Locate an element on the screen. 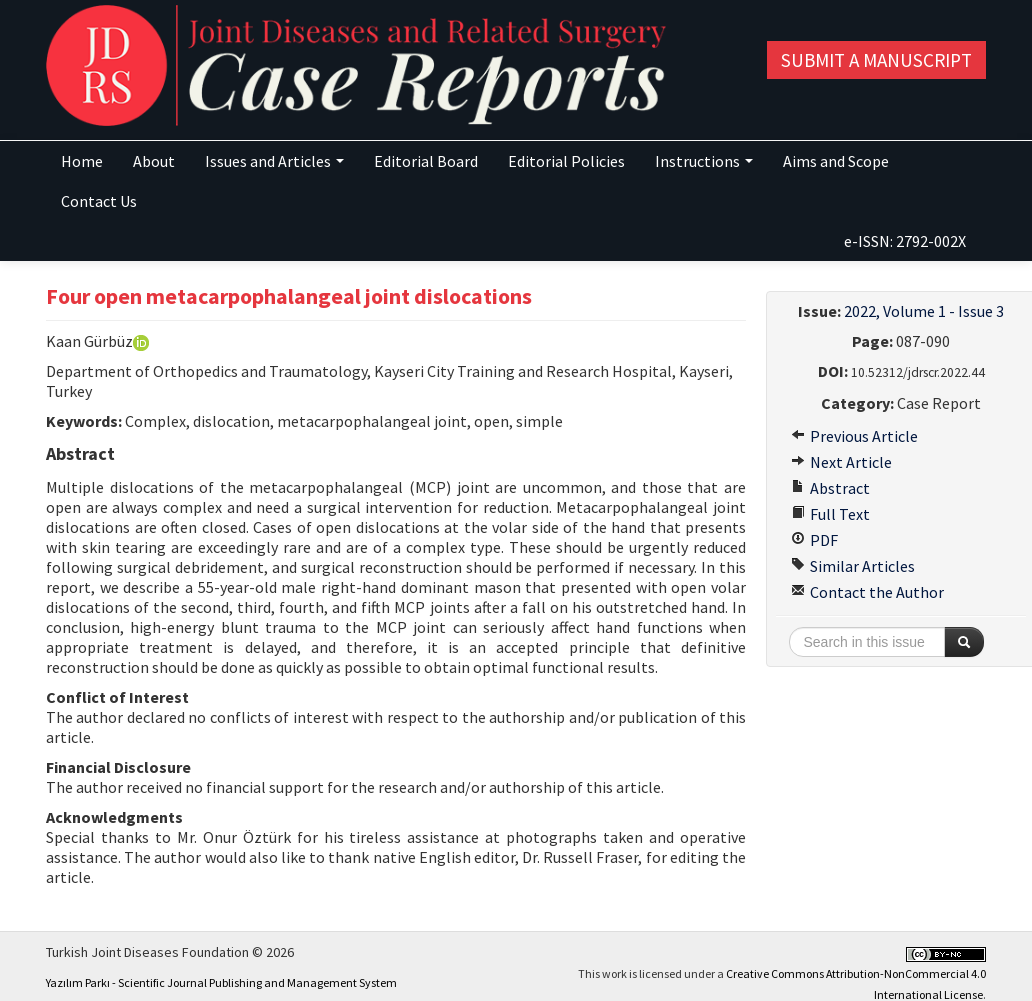 Image resolution: width=1032 pixels, height=1001 pixels. Similar Articles is located at coordinates (853, 566).